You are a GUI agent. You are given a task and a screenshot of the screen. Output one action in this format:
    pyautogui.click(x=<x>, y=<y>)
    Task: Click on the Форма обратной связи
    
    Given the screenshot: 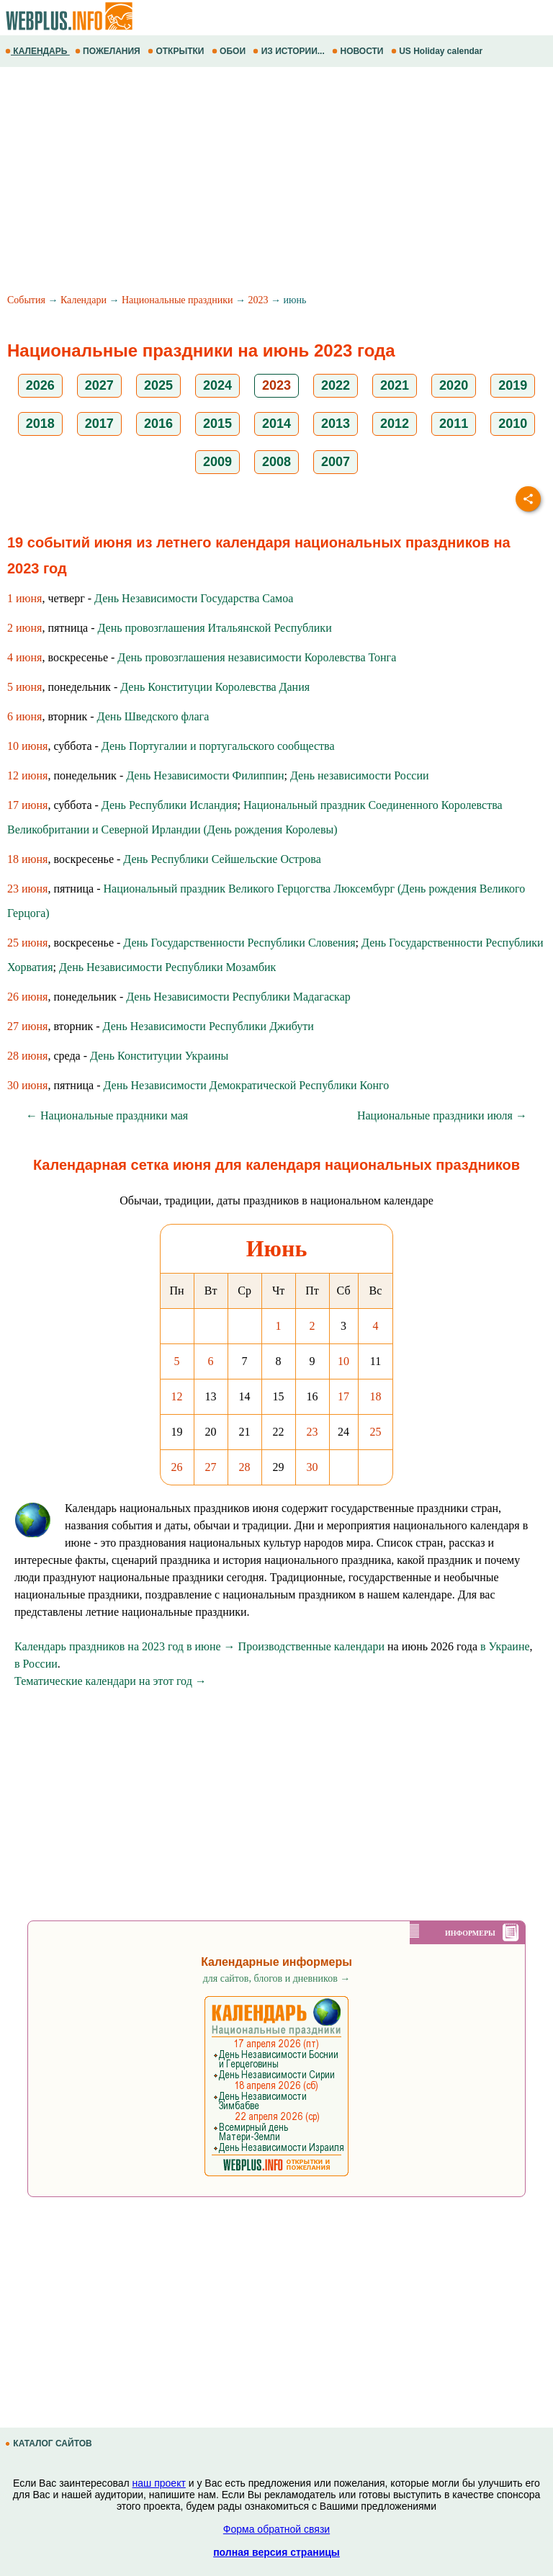 What is the action you would take?
    pyautogui.click(x=276, y=2529)
    